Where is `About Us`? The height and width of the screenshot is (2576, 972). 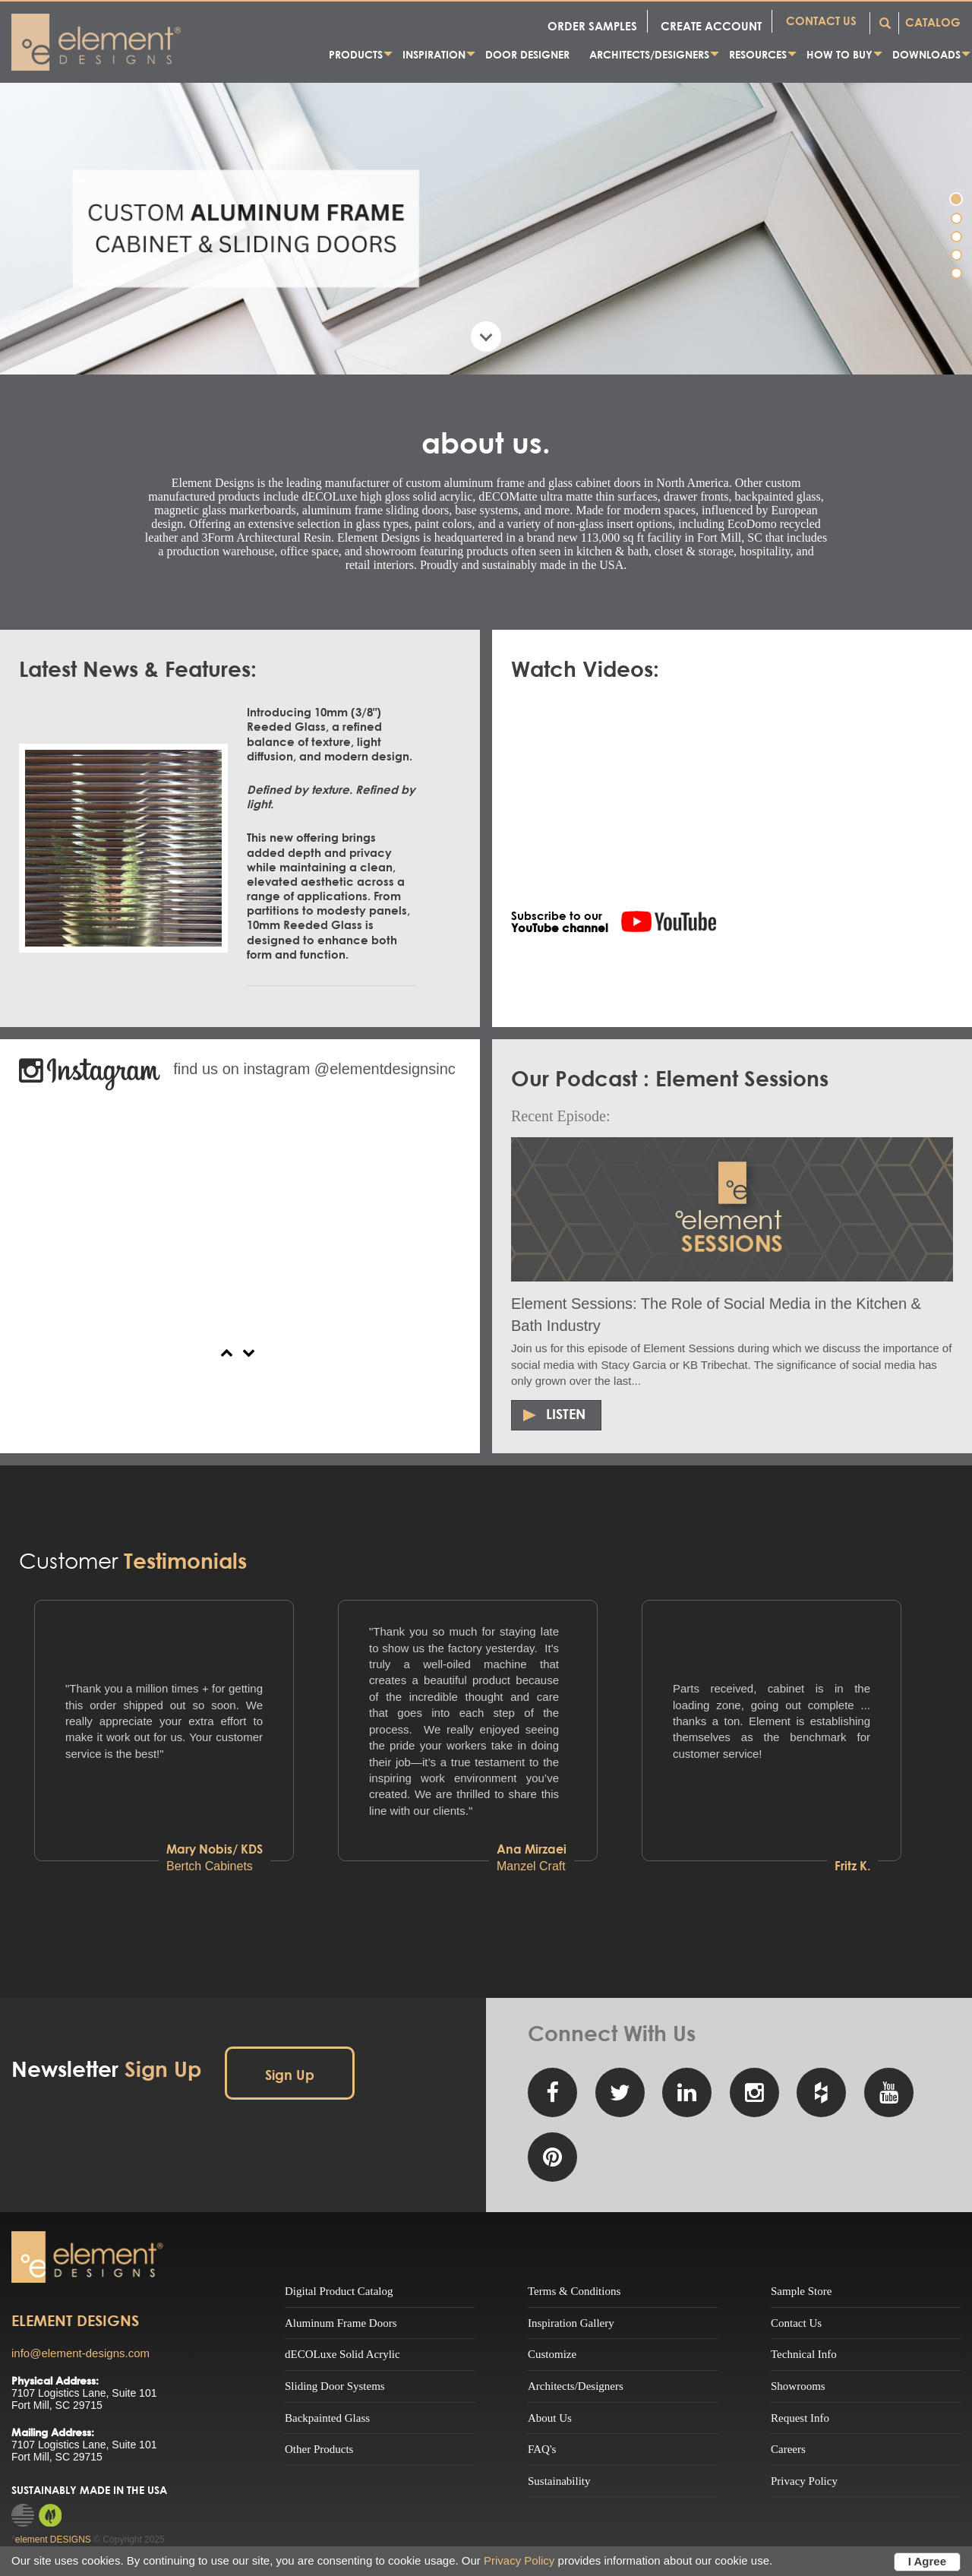
About Us is located at coordinates (550, 2418).